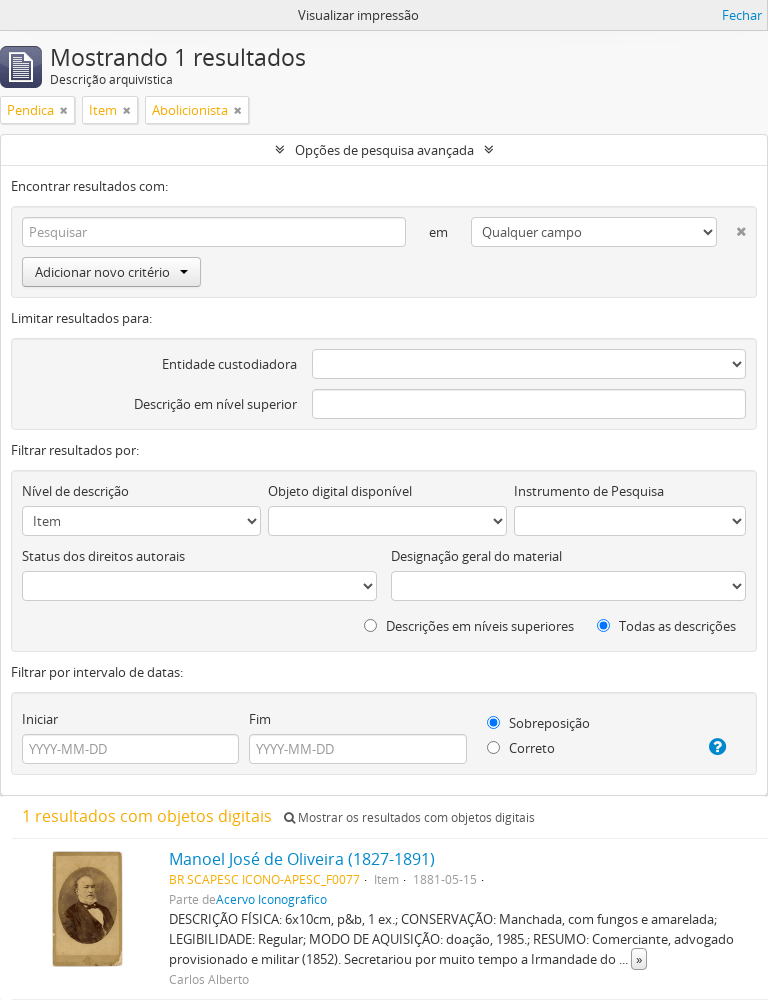  I want to click on Descrição em nível superior, so click(215, 404).